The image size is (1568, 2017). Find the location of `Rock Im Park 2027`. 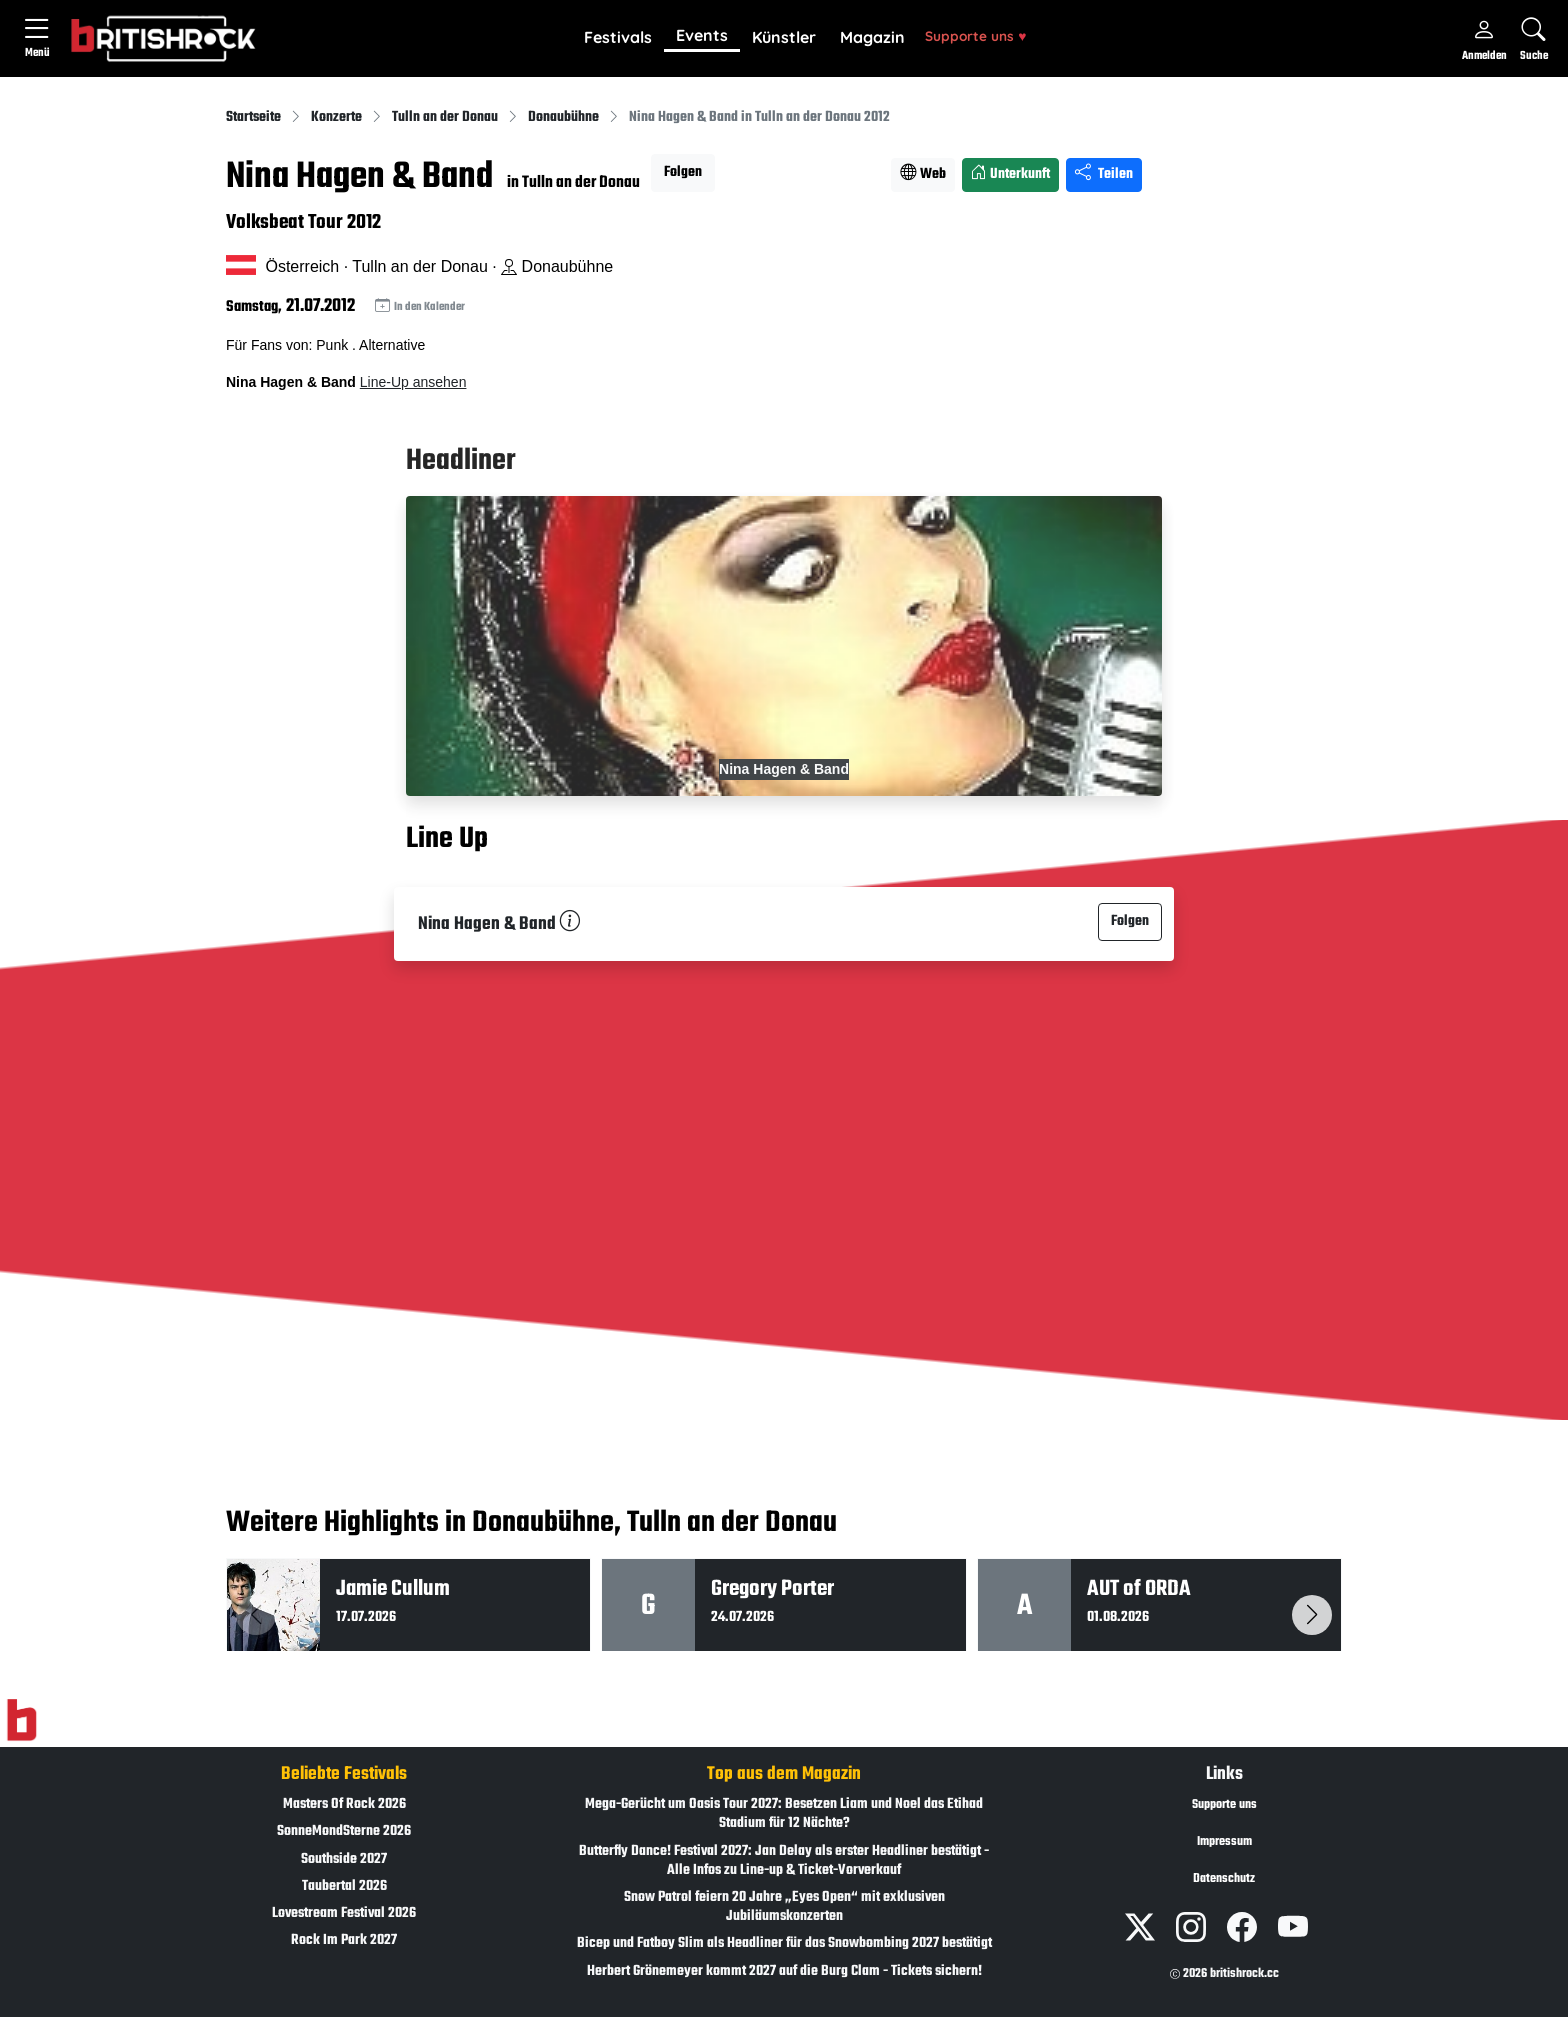

Rock Im Park 2027 is located at coordinates (344, 1940).